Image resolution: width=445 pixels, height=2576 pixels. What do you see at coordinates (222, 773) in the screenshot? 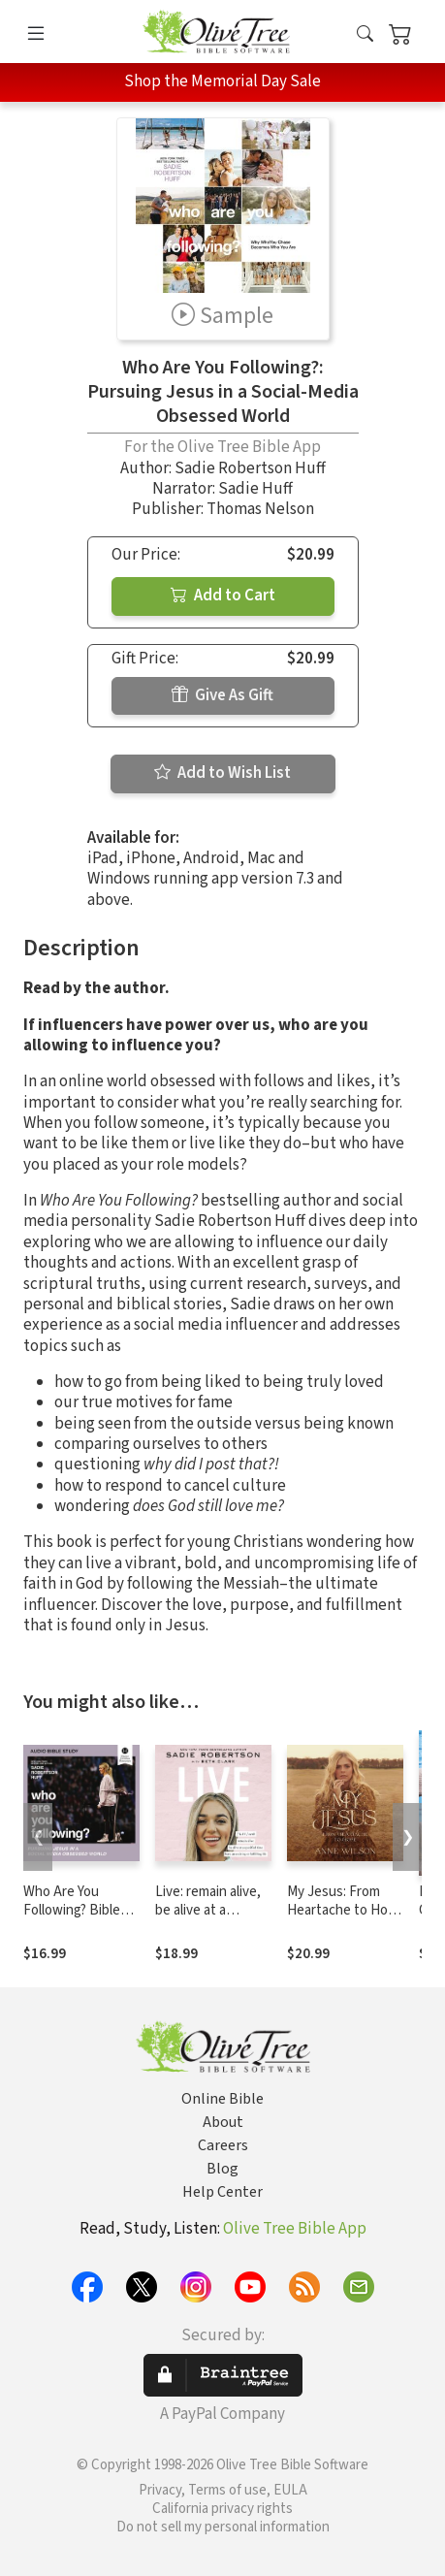
I see `Add to Wish List` at bounding box center [222, 773].